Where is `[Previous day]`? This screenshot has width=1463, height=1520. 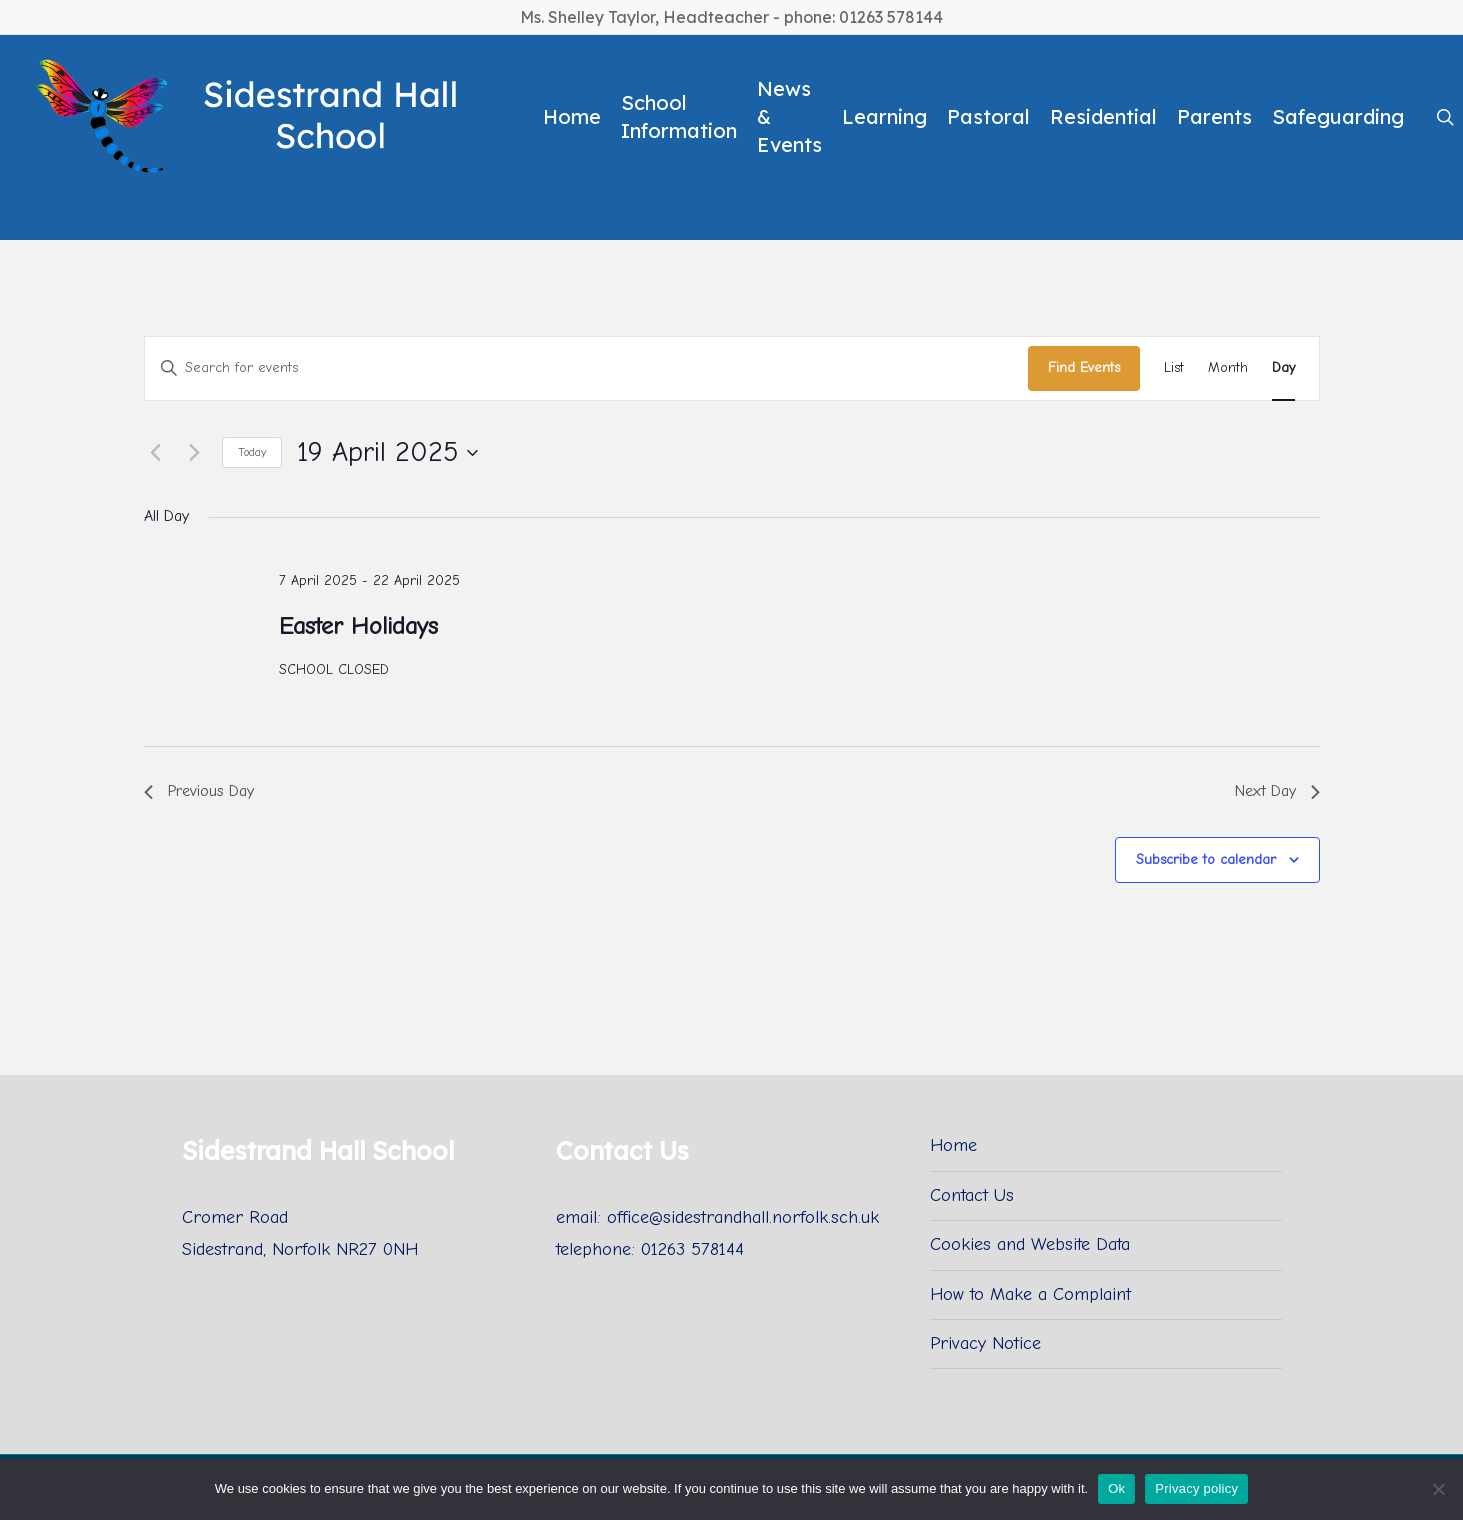 [Previous day] is located at coordinates (156, 453).